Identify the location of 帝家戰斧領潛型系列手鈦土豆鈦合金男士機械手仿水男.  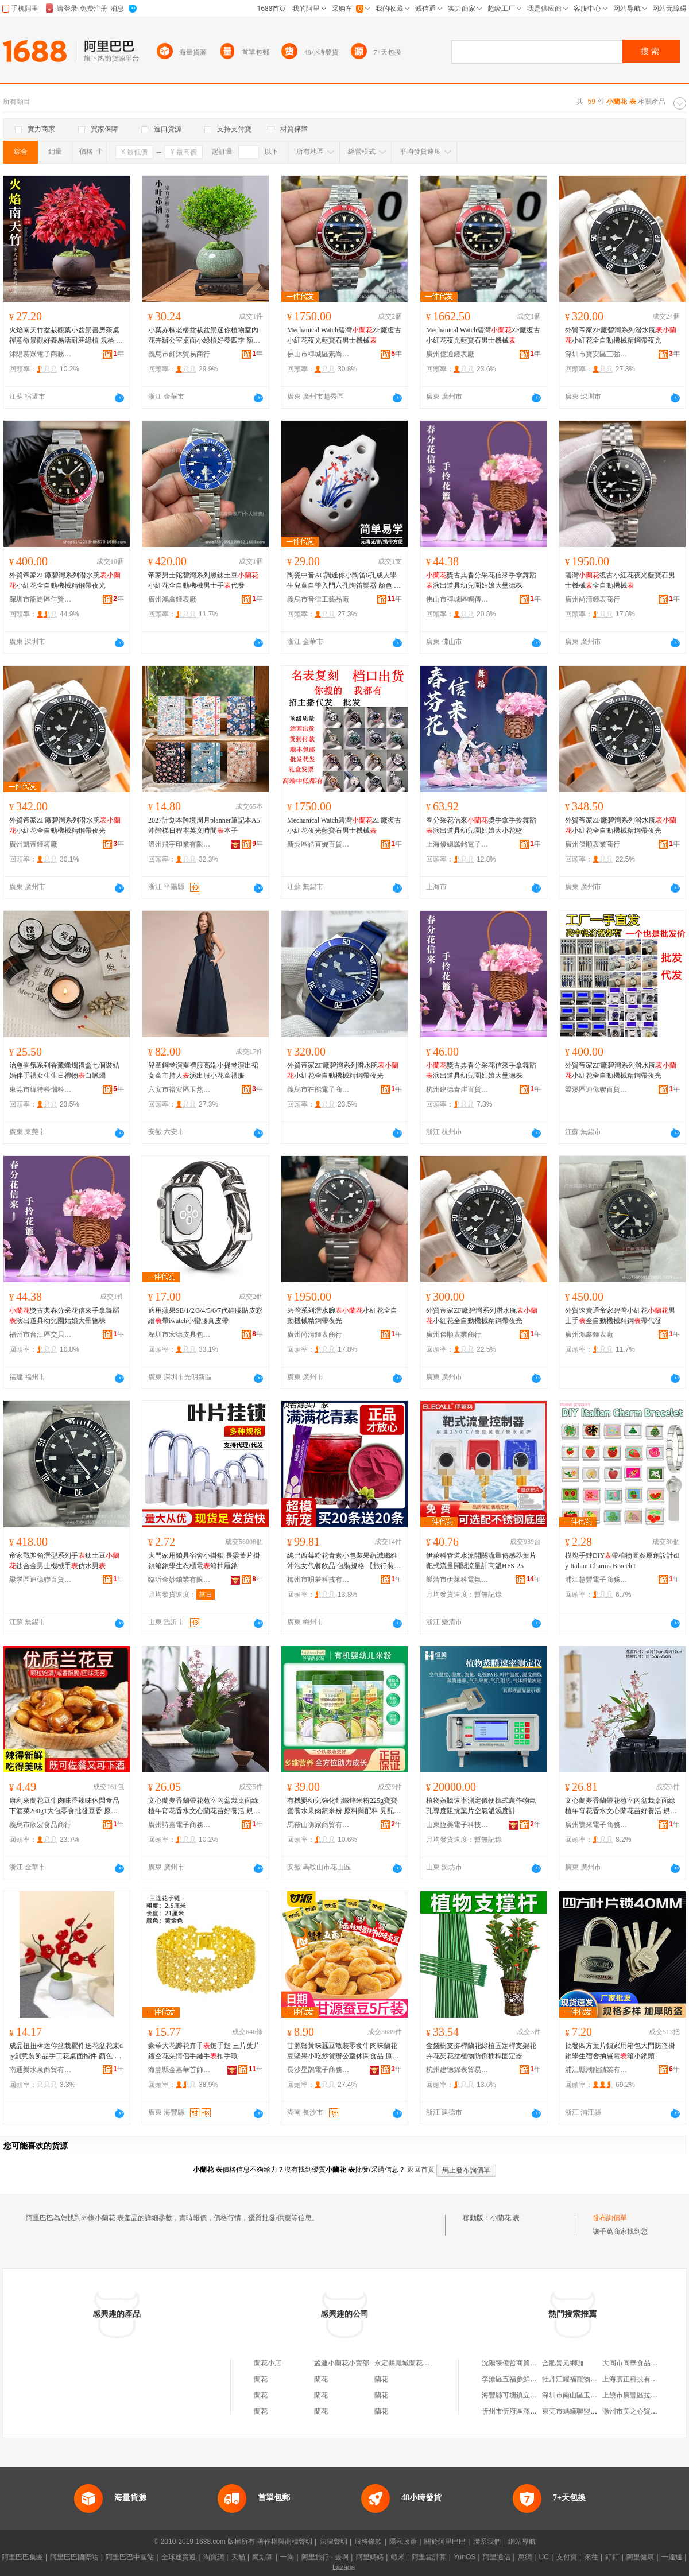
(64, 1560).